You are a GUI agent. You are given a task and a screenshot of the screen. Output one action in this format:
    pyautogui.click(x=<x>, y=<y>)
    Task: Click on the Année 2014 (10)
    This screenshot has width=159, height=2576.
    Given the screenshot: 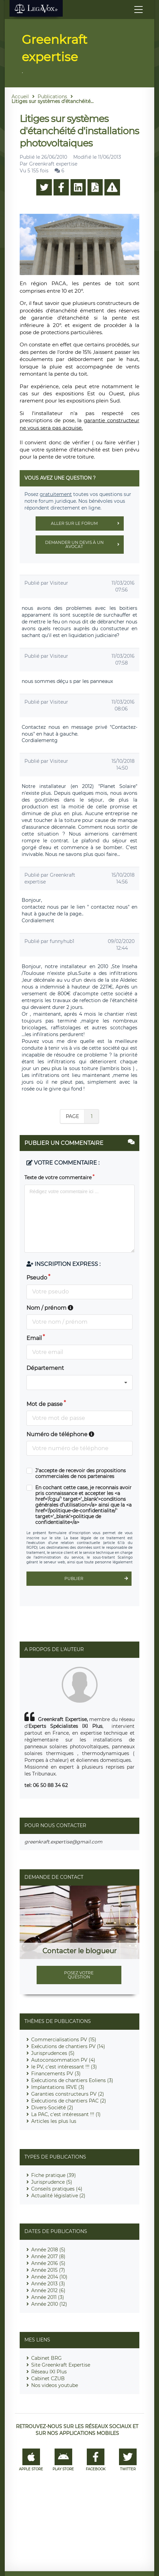 What is the action you would take?
    pyautogui.click(x=49, y=2277)
    